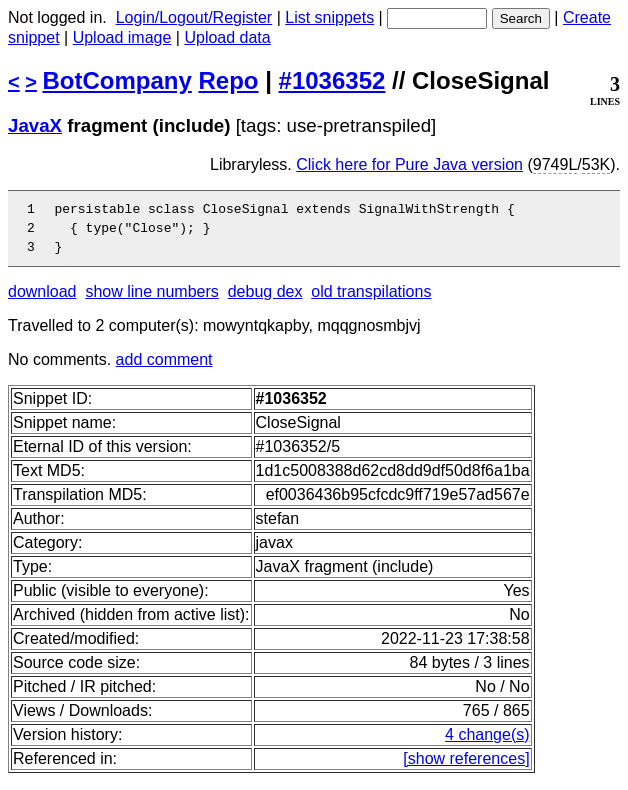 This screenshot has height=790, width=628. What do you see at coordinates (229, 80) in the screenshot?
I see `Repo` at bounding box center [229, 80].